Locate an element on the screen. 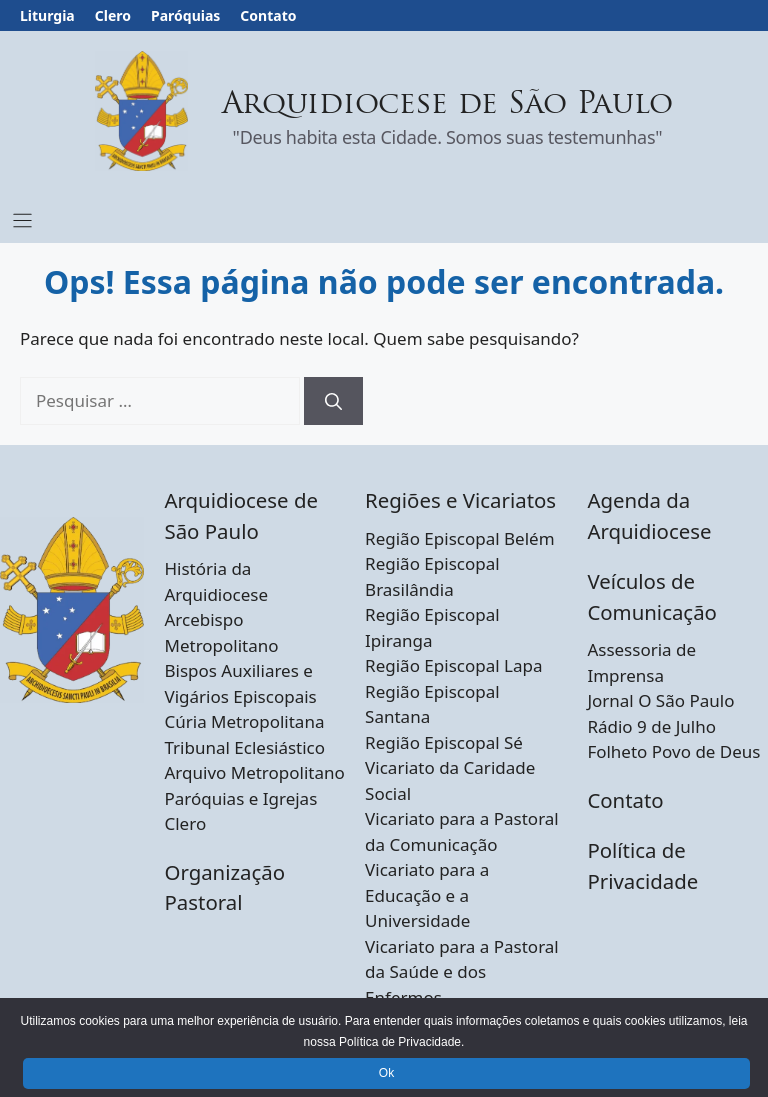 The height and width of the screenshot is (1097, 768). Política de Privacidade. is located at coordinates (401, 1042).